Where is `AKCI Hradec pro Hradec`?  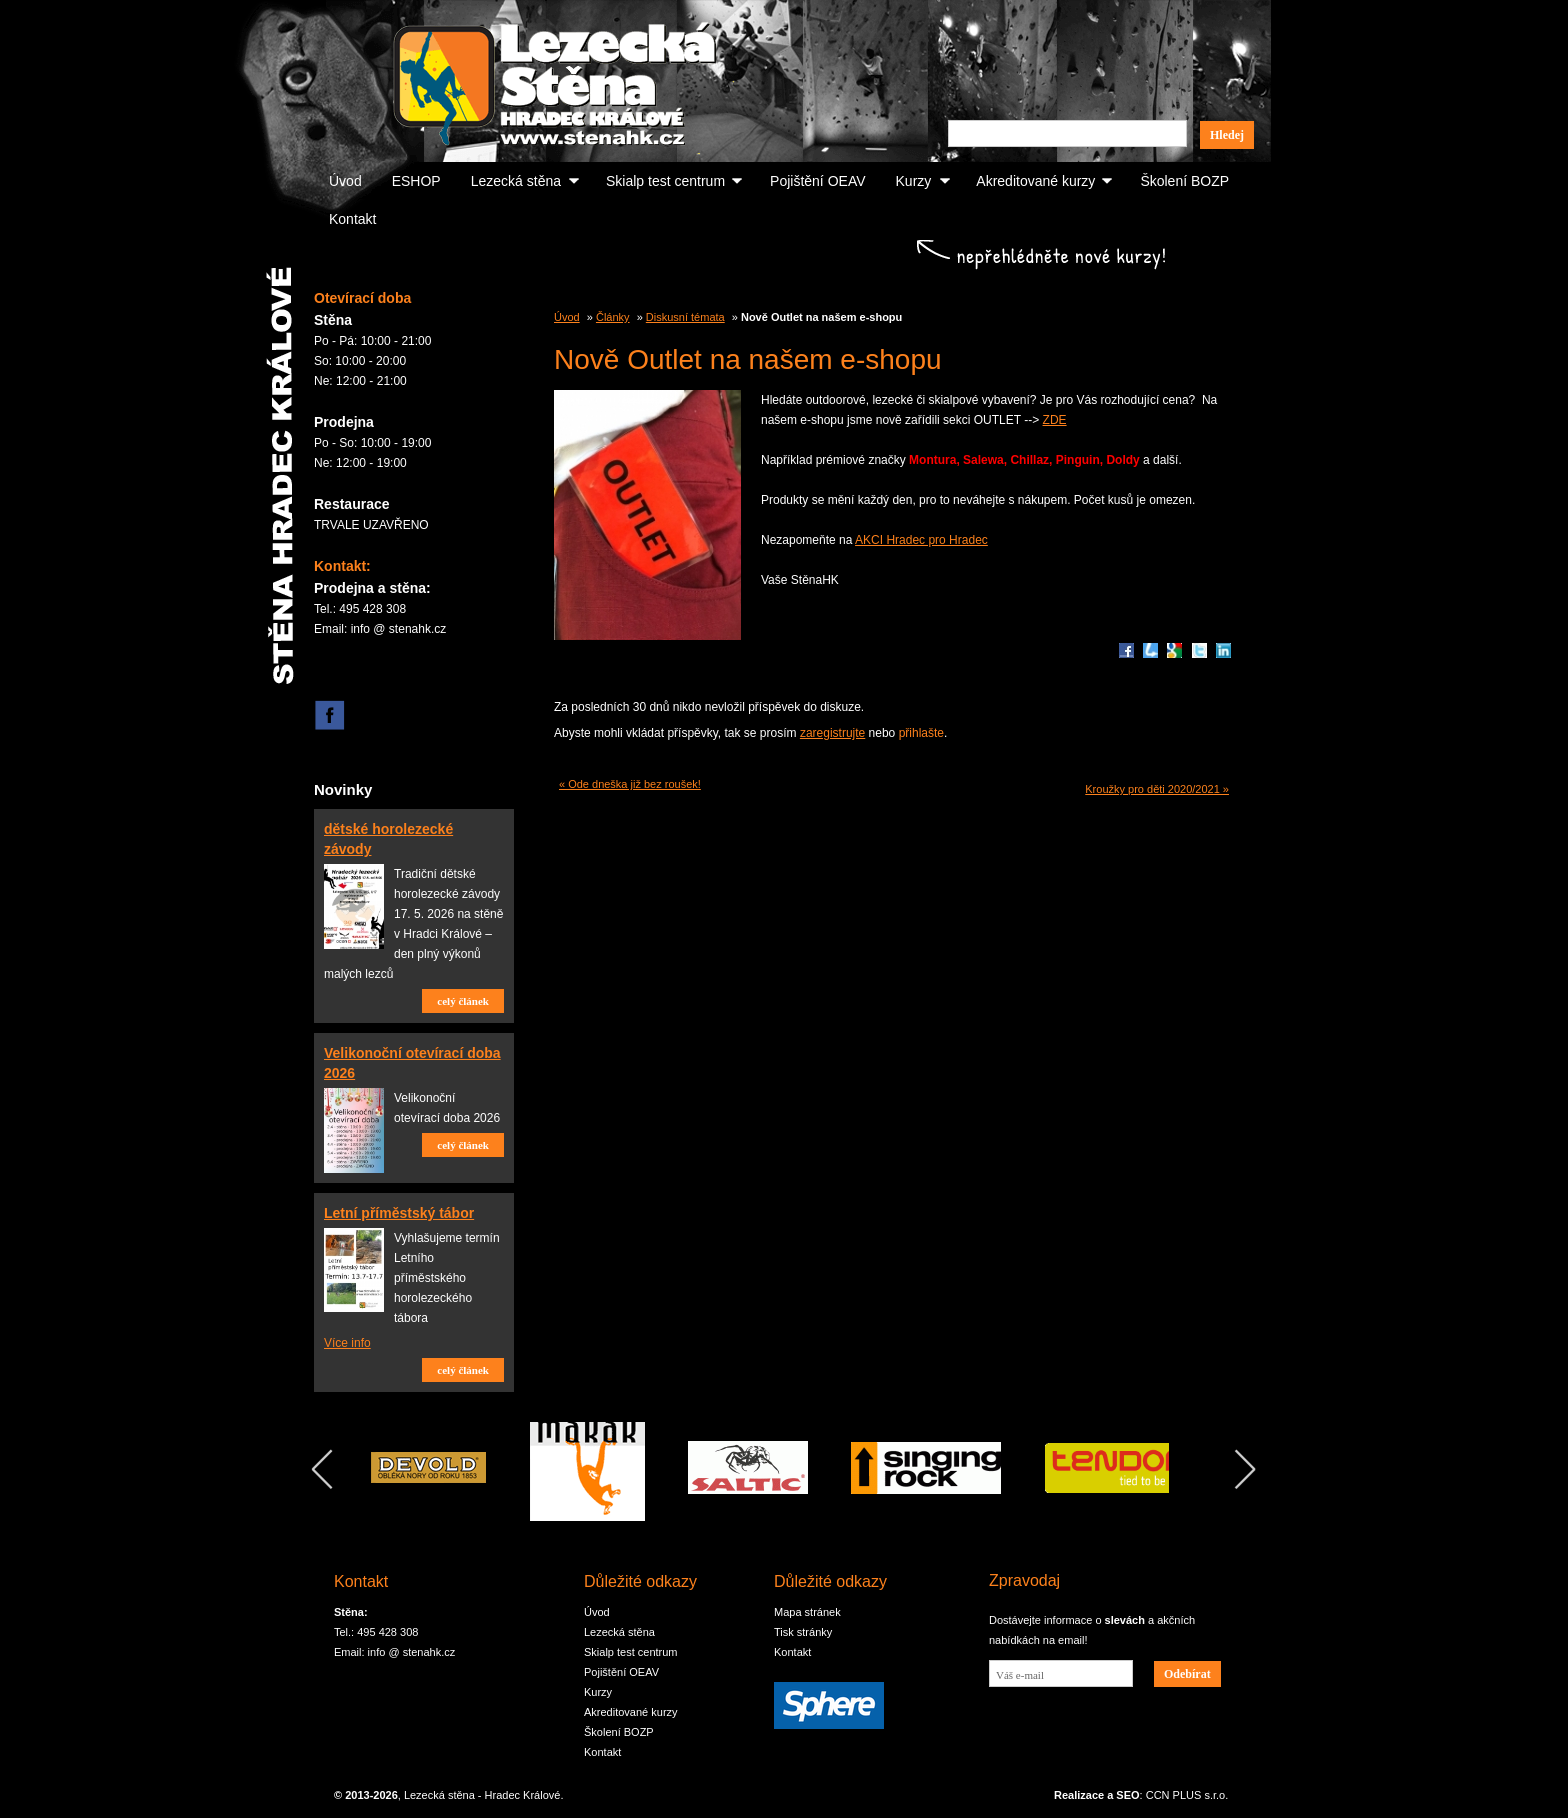
AKCI Hradec pro Hradec is located at coordinates (921, 540).